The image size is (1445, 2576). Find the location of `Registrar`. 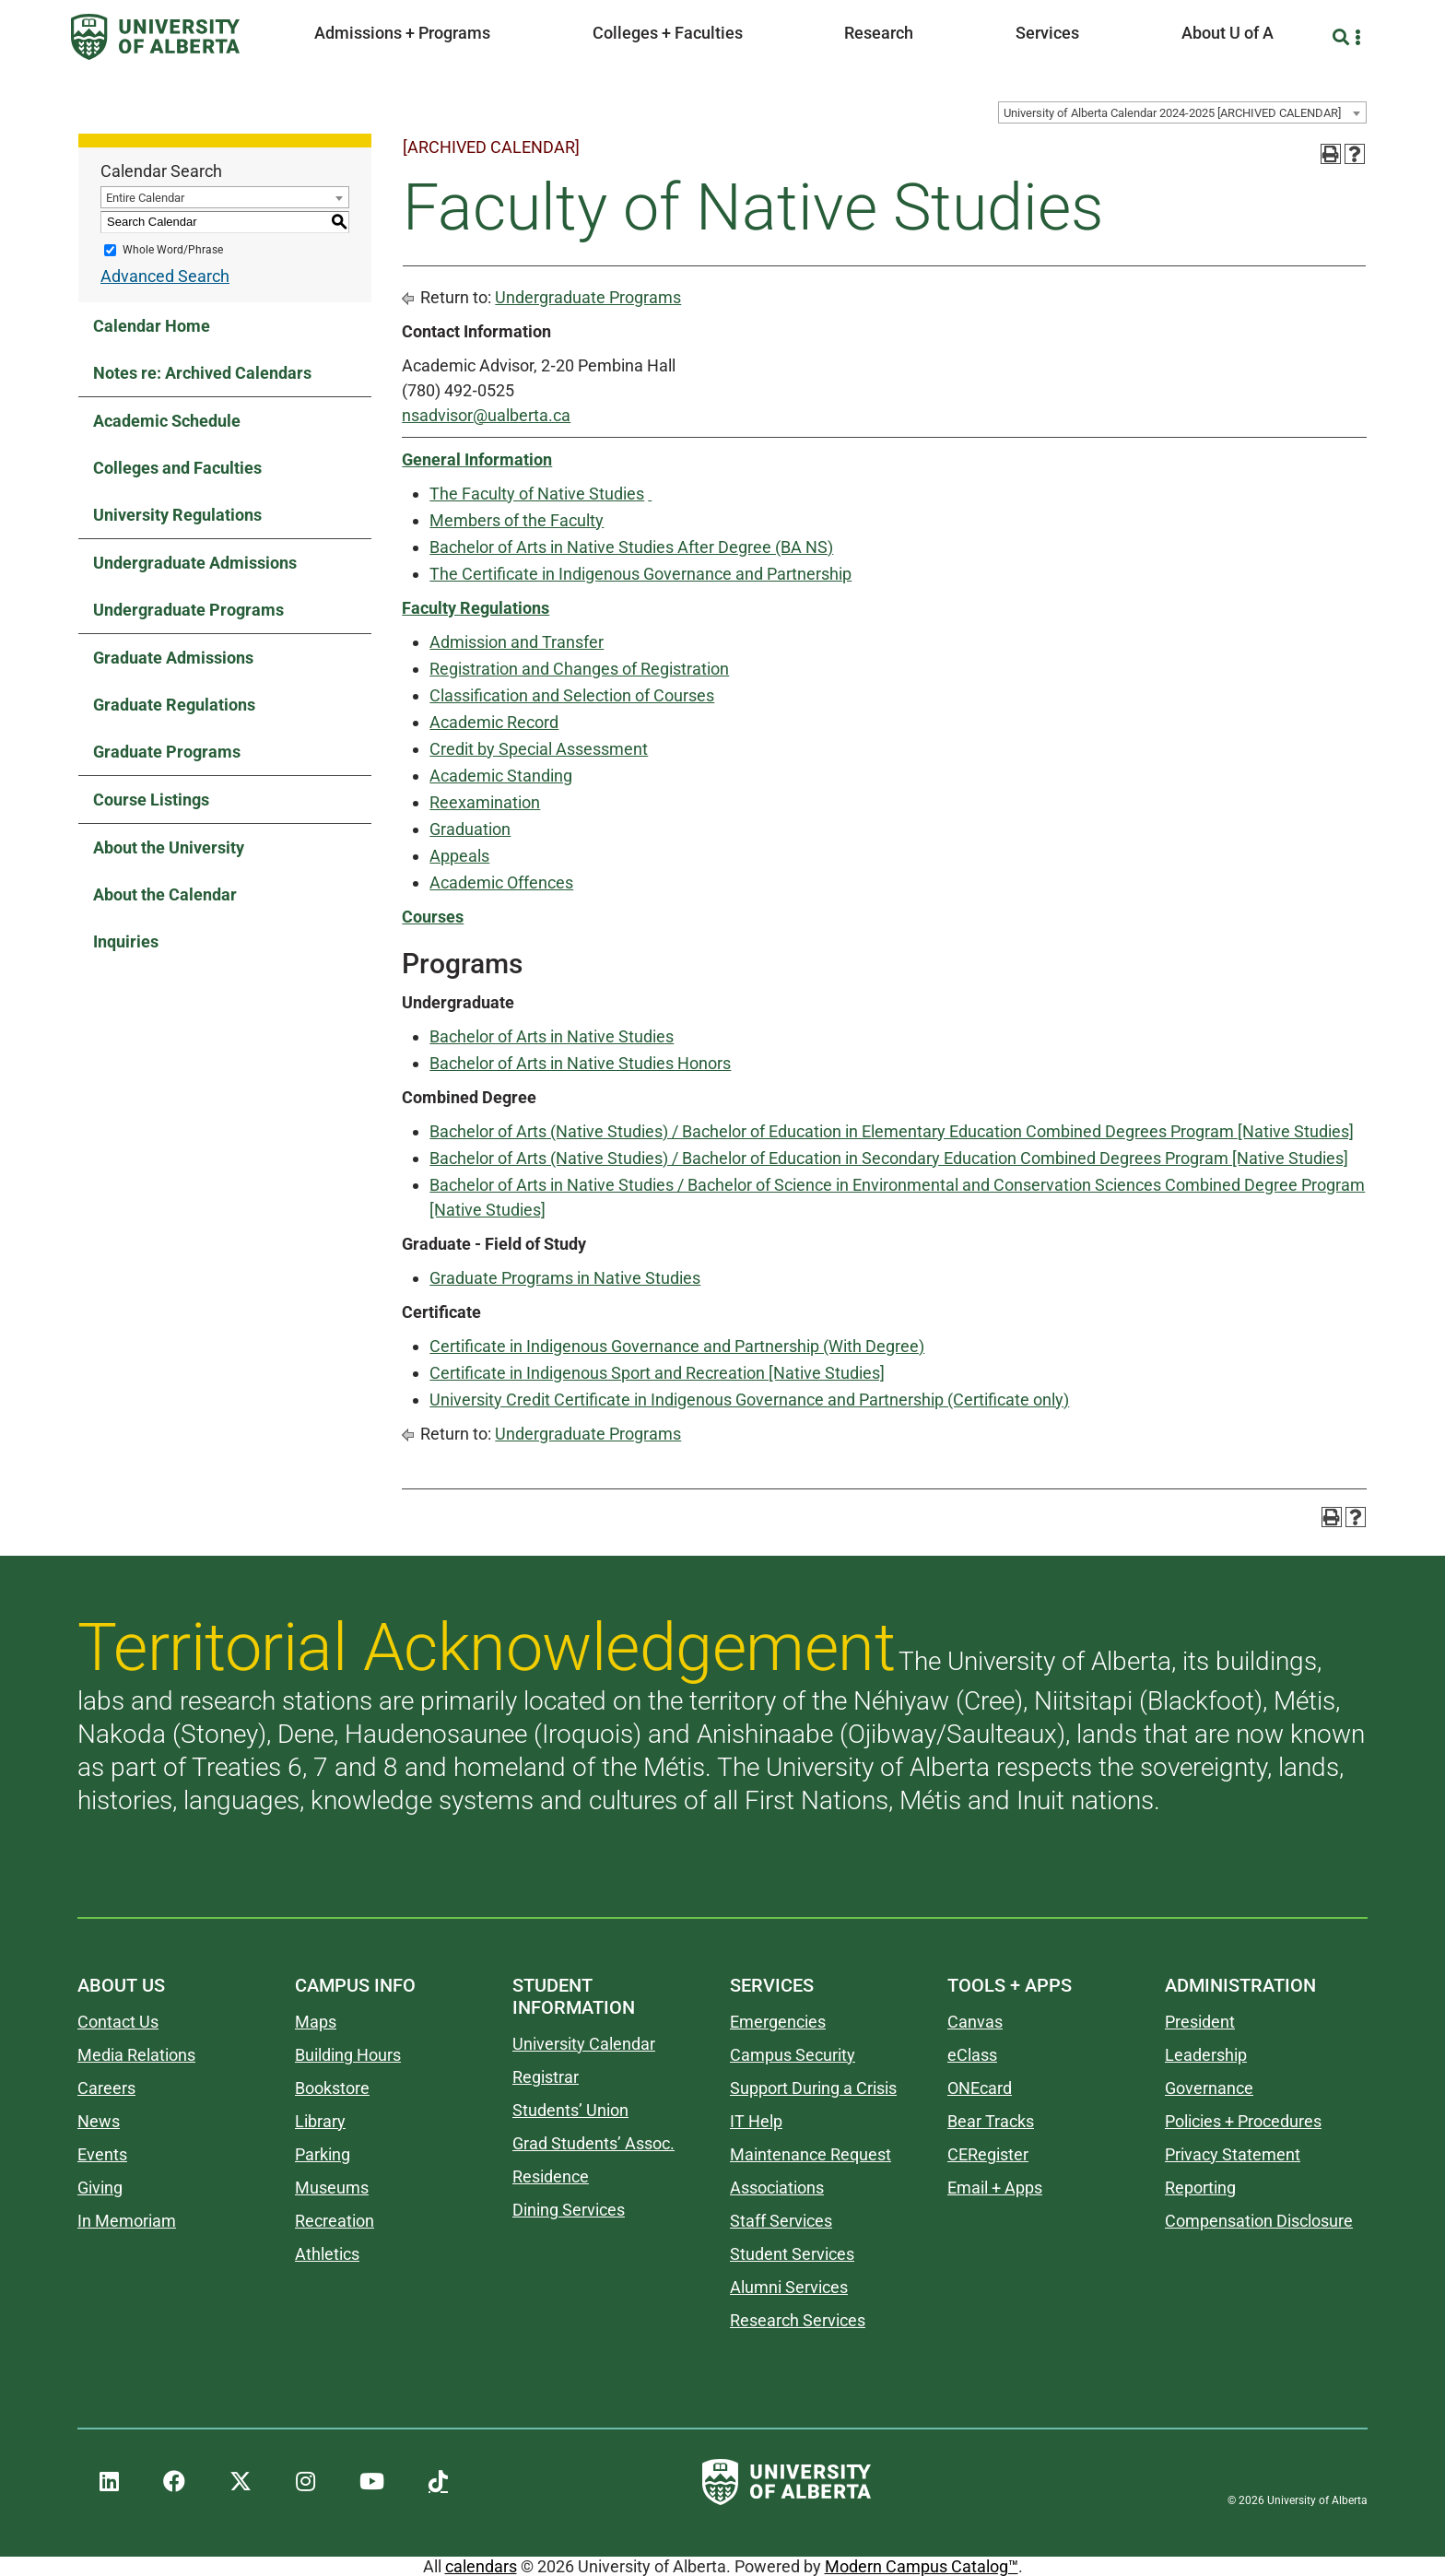

Registrar is located at coordinates (545, 2077).